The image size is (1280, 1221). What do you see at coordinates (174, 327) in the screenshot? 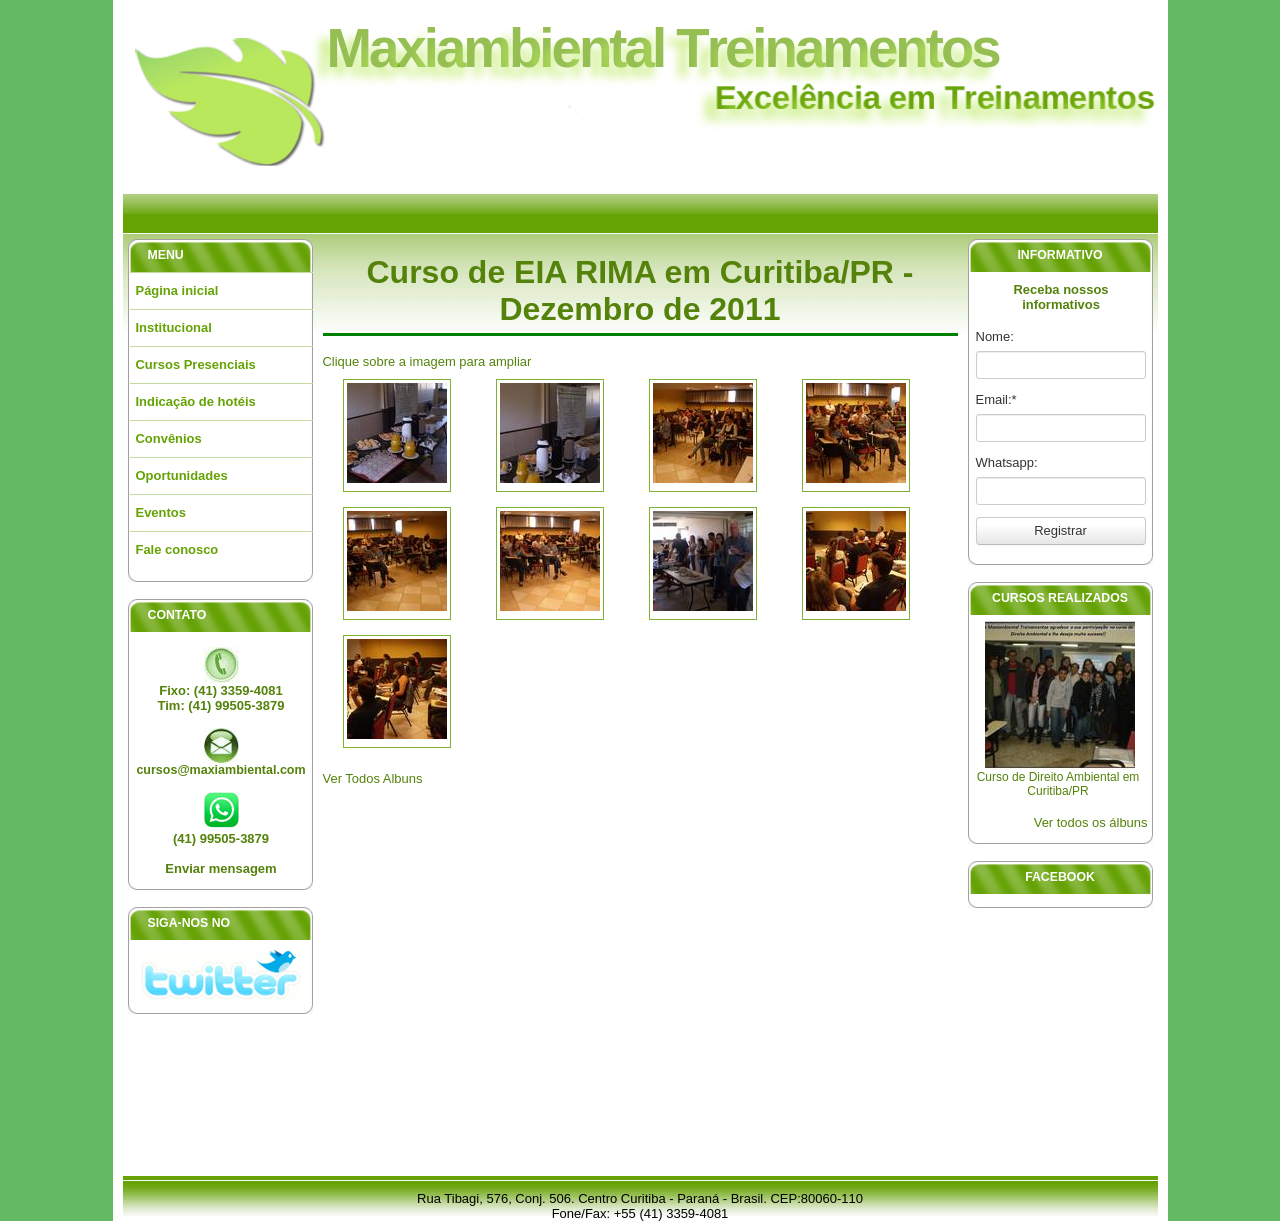
I see `Institucional` at bounding box center [174, 327].